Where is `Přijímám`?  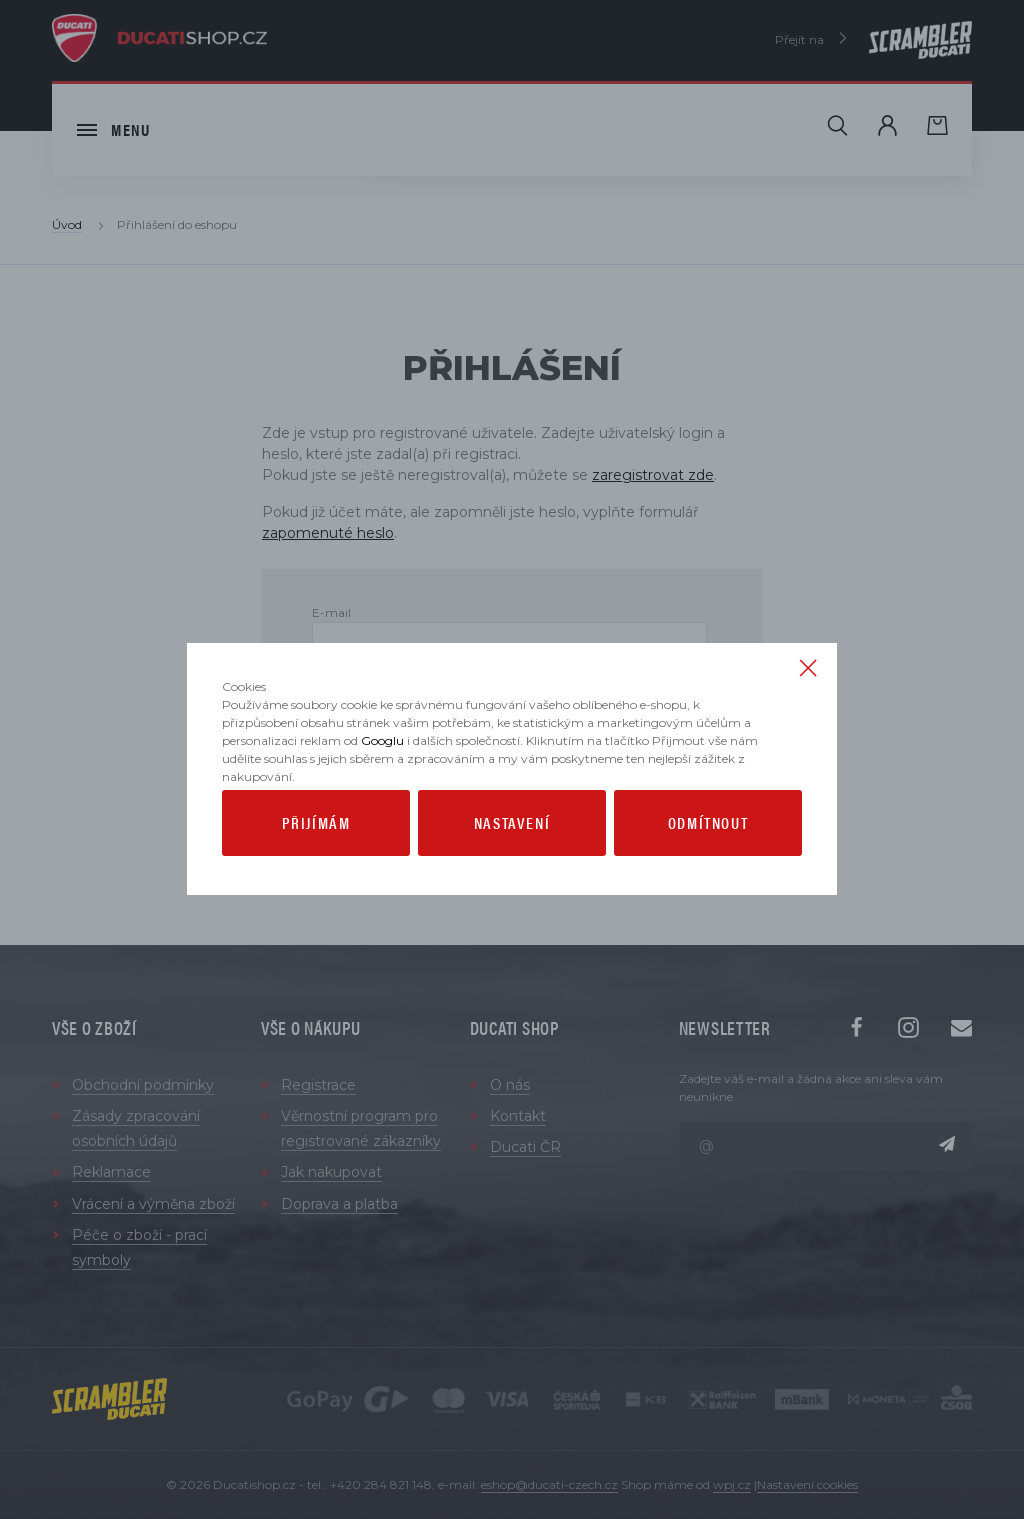 Přijímám is located at coordinates (316, 863).